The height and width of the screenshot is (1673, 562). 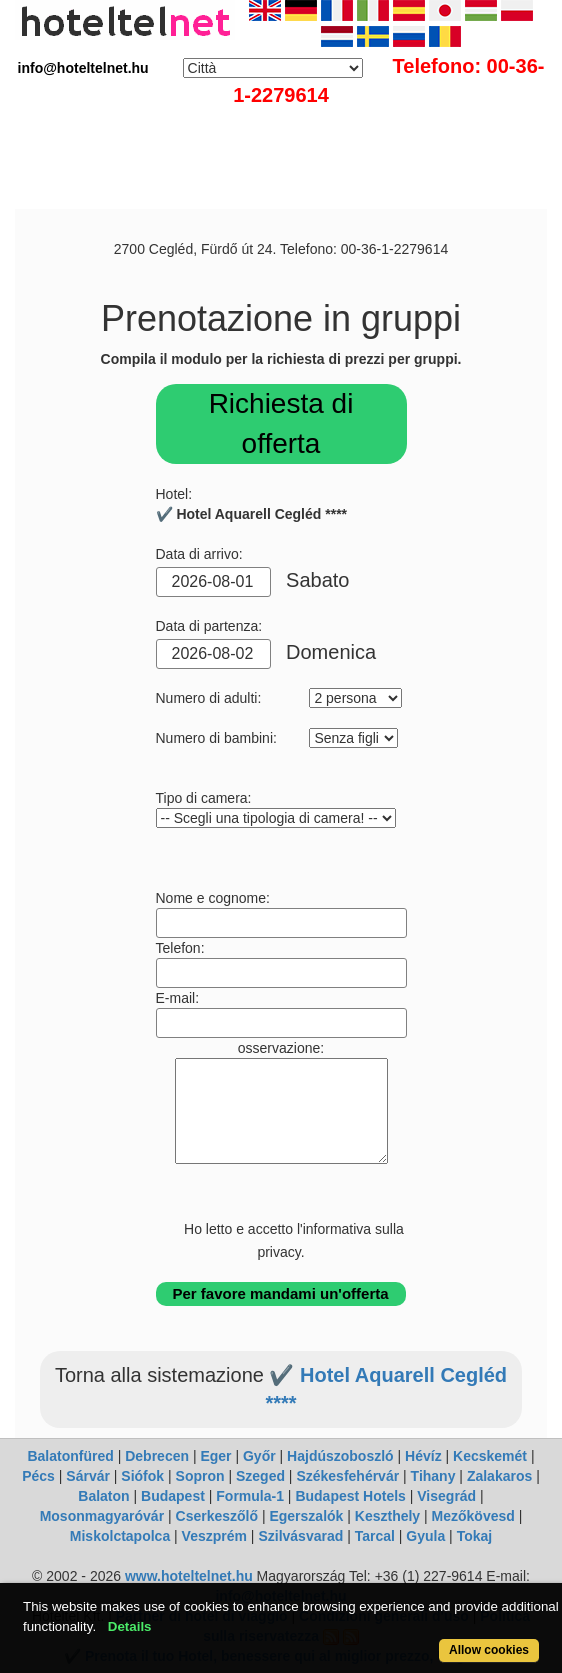 I want to click on Tihany, so click(x=433, y=1476).